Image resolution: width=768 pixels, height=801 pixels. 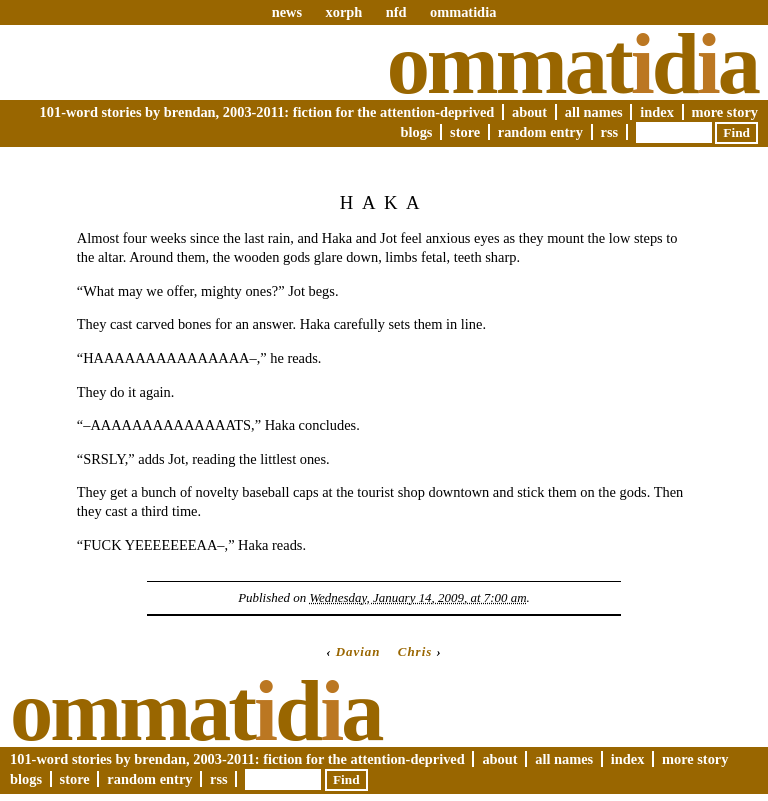 I want to click on ommatidia, so click(x=463, y=12).